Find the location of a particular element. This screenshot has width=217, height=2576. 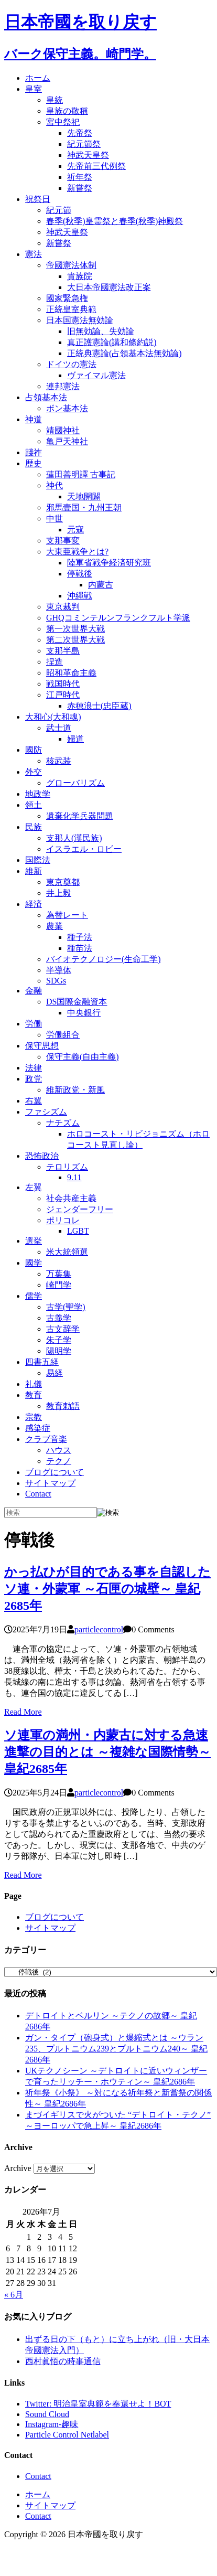

外交 is located at coordinates (33, 771).